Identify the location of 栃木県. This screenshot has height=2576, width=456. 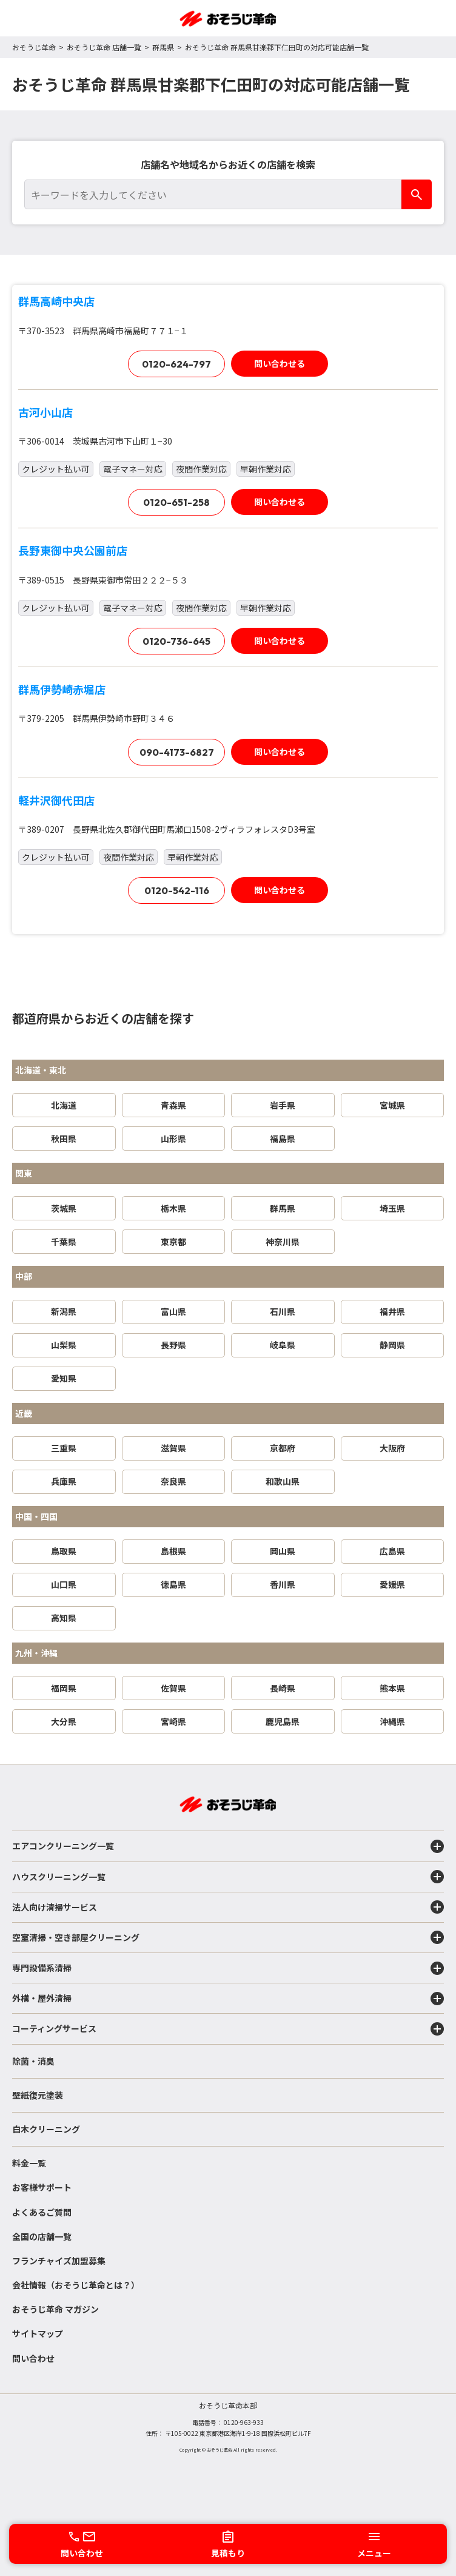
(173, 1208).